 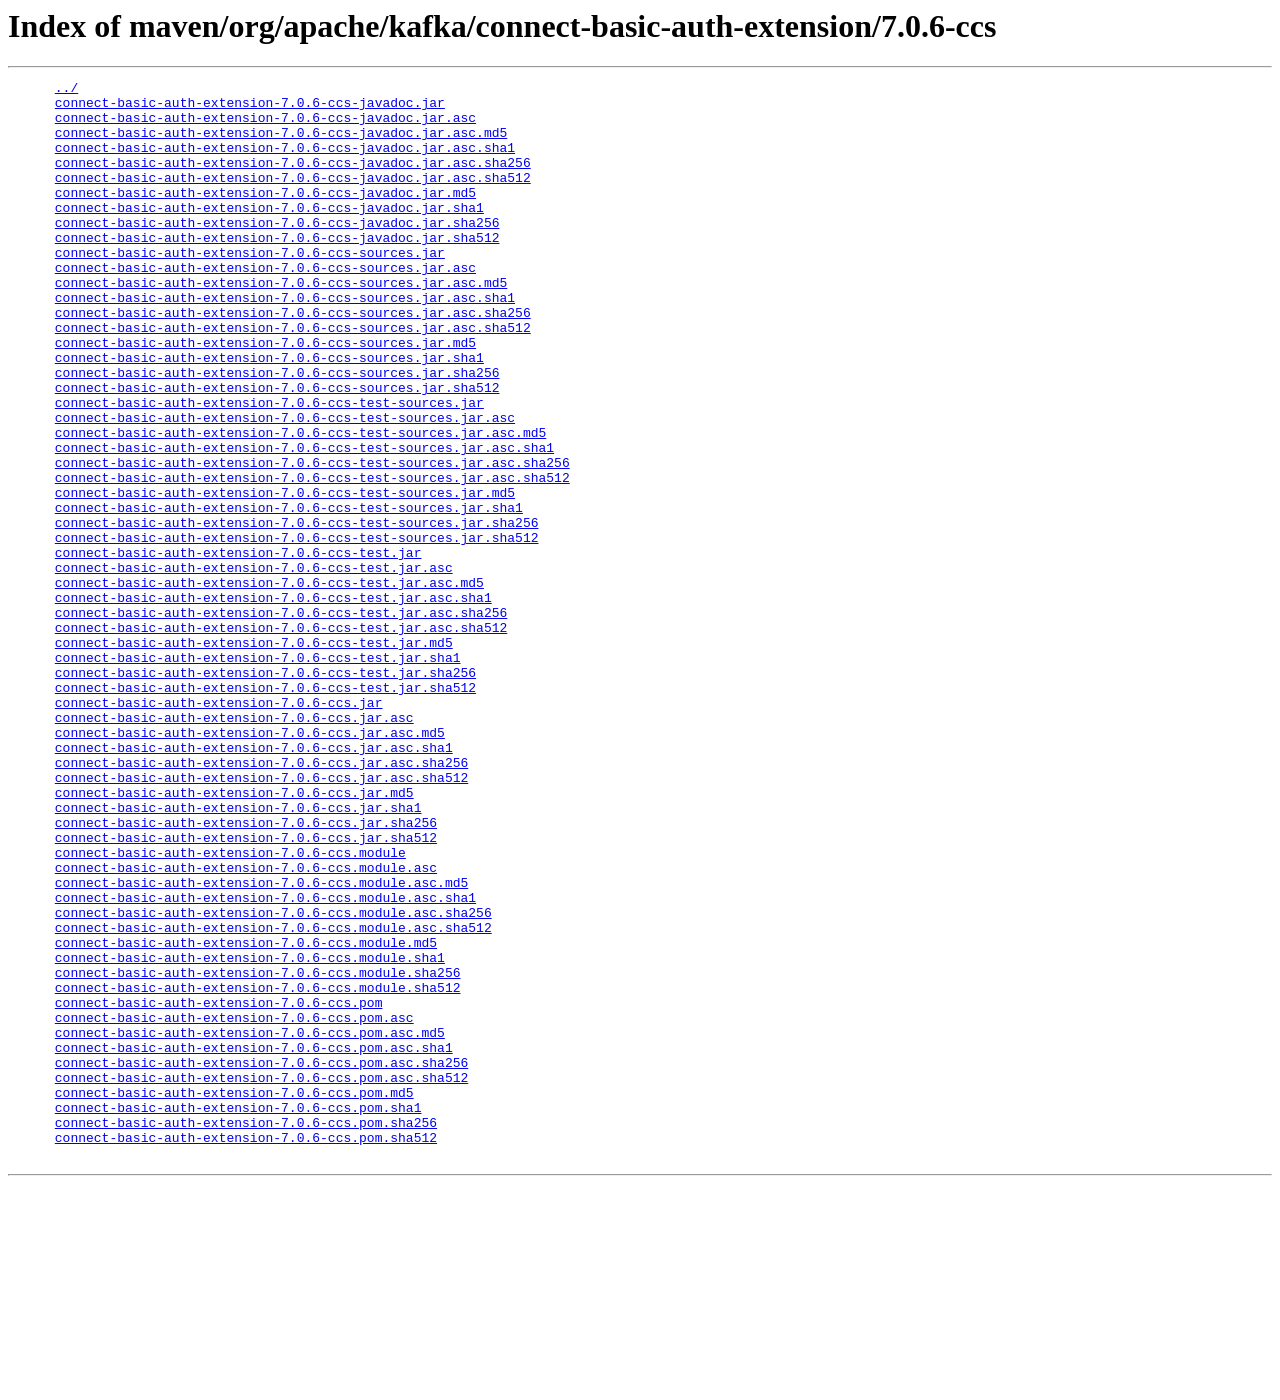 What do you see at coordinates (297, 612) in the screenshot?
I see `connect-basic-auth-extension-7.0.6-ccs-test-sources.jar.sha256` at bounding box center [297, 612].